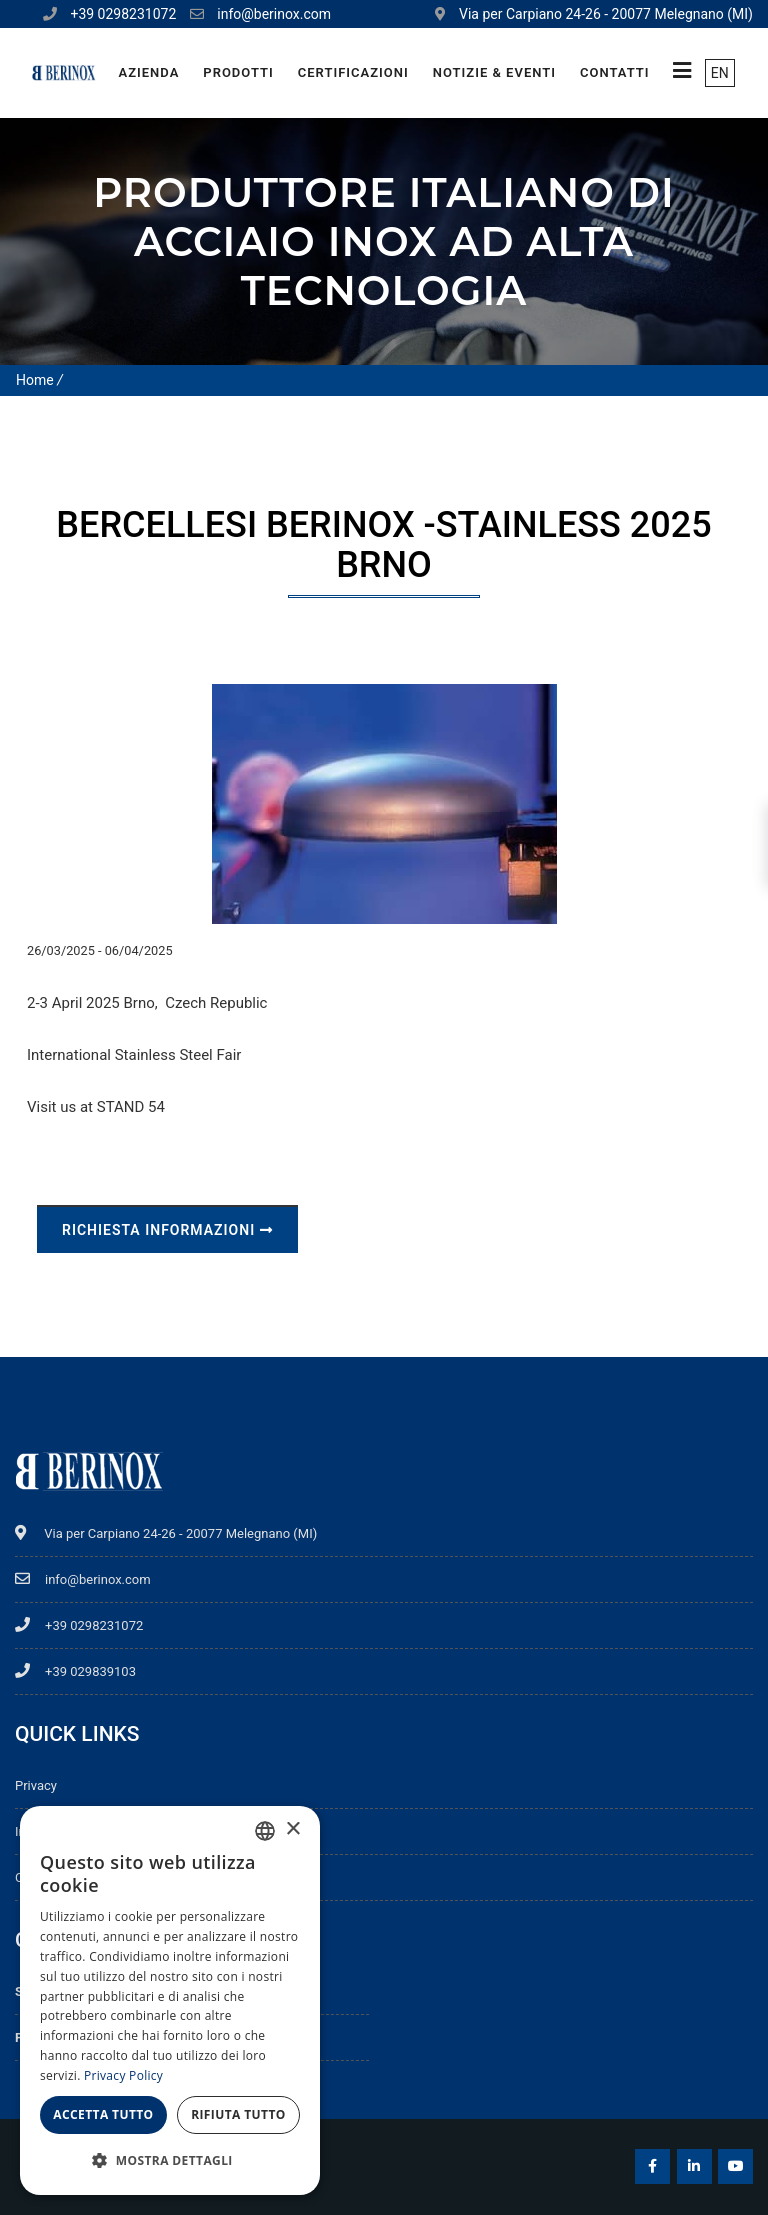 This screenshot has height=2215, width=768. I want to click on Notizie & Eventi, so click(494, 72).